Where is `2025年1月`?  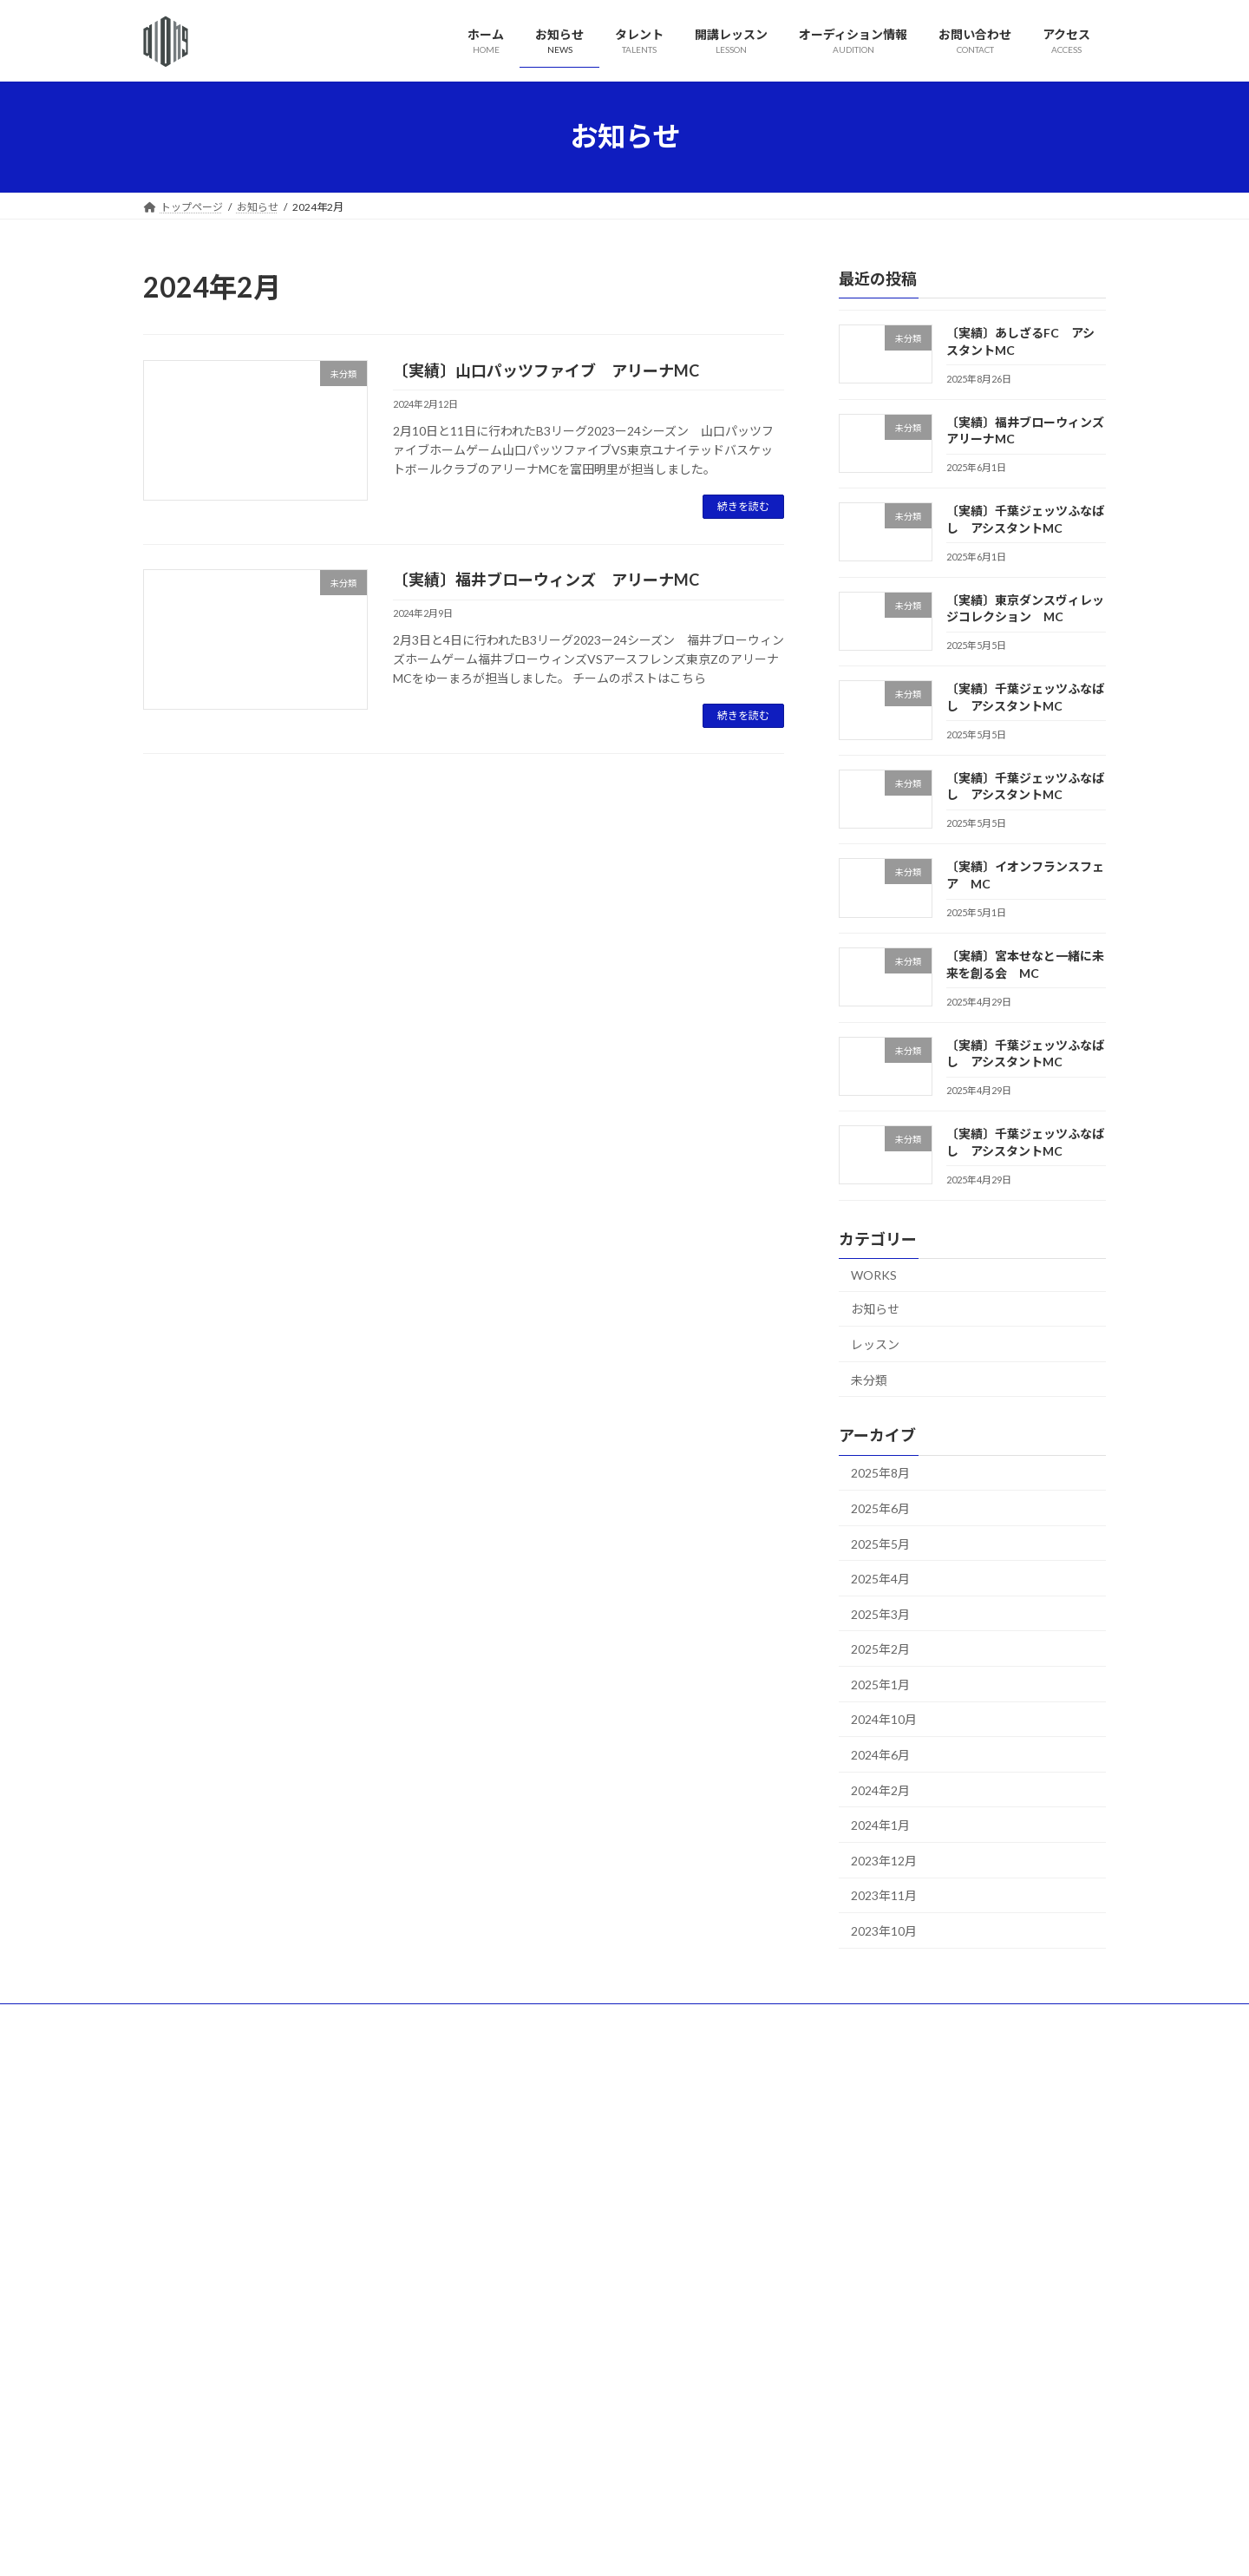 2025年1月 is located at coordinates (880, 1683).